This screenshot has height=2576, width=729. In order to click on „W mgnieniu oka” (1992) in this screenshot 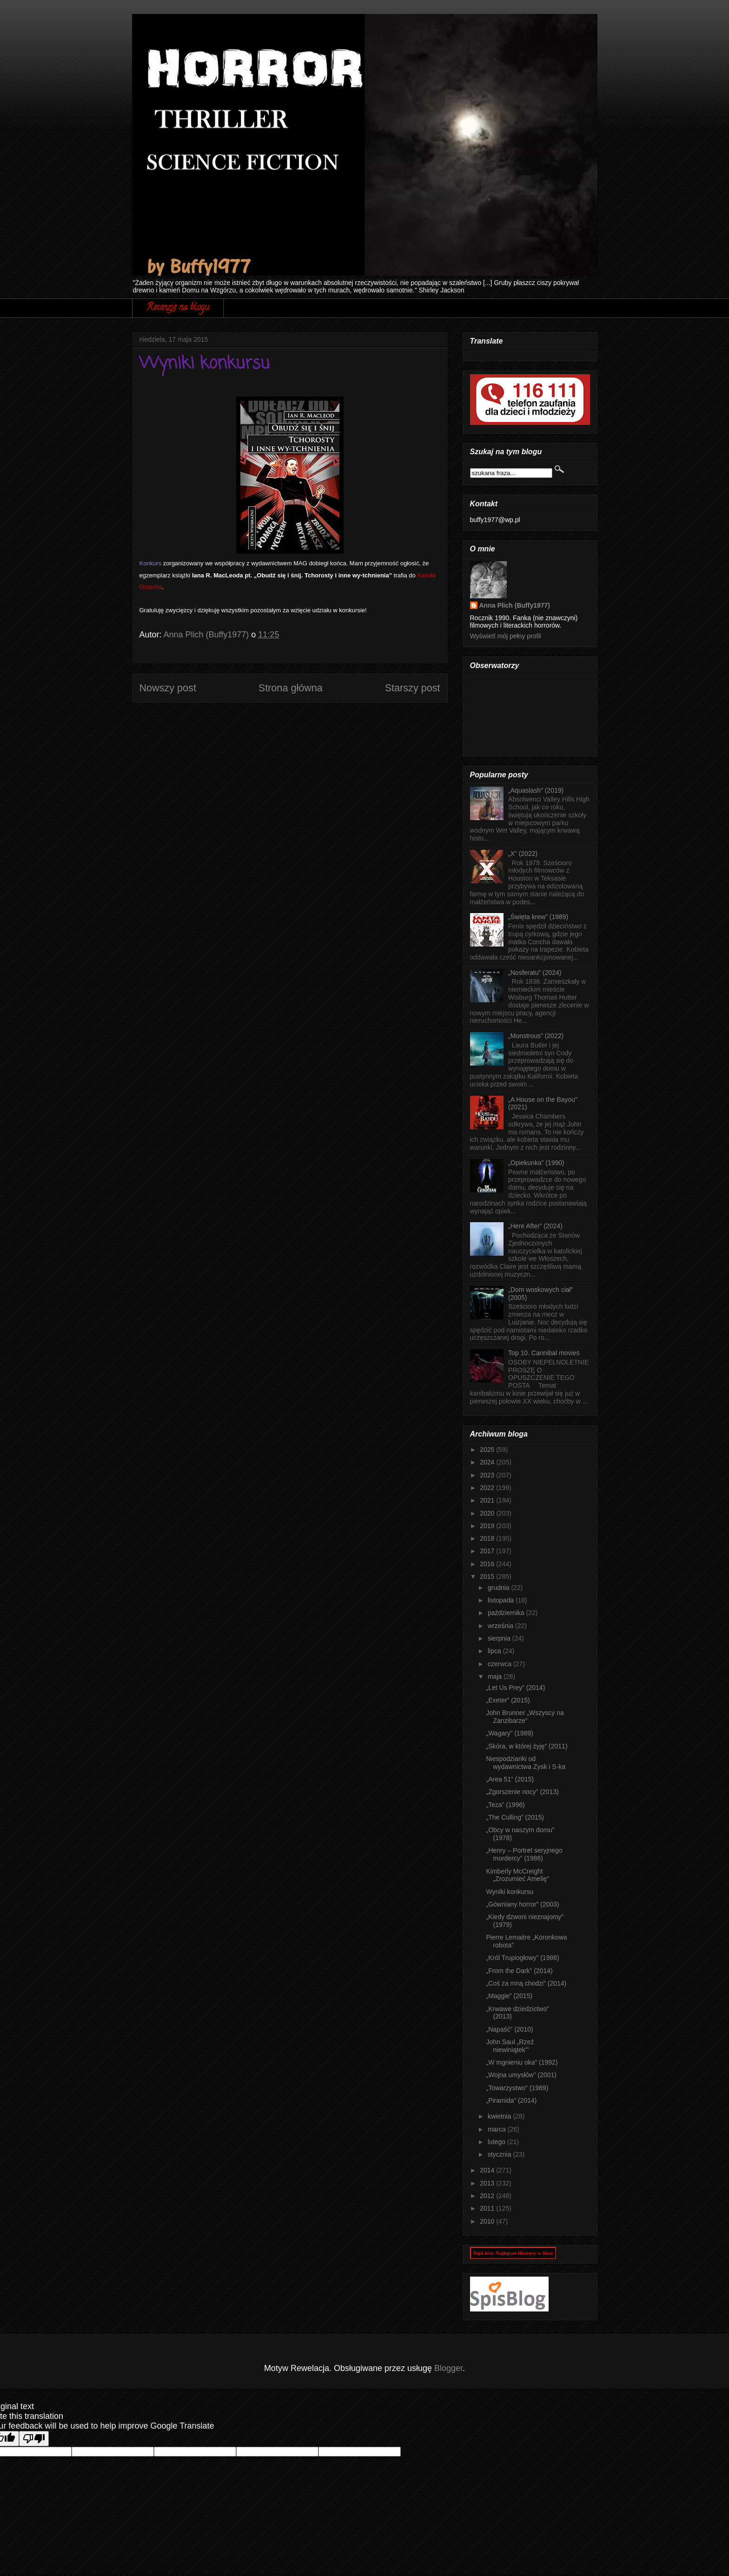, I will do `click(521, 2062)`.